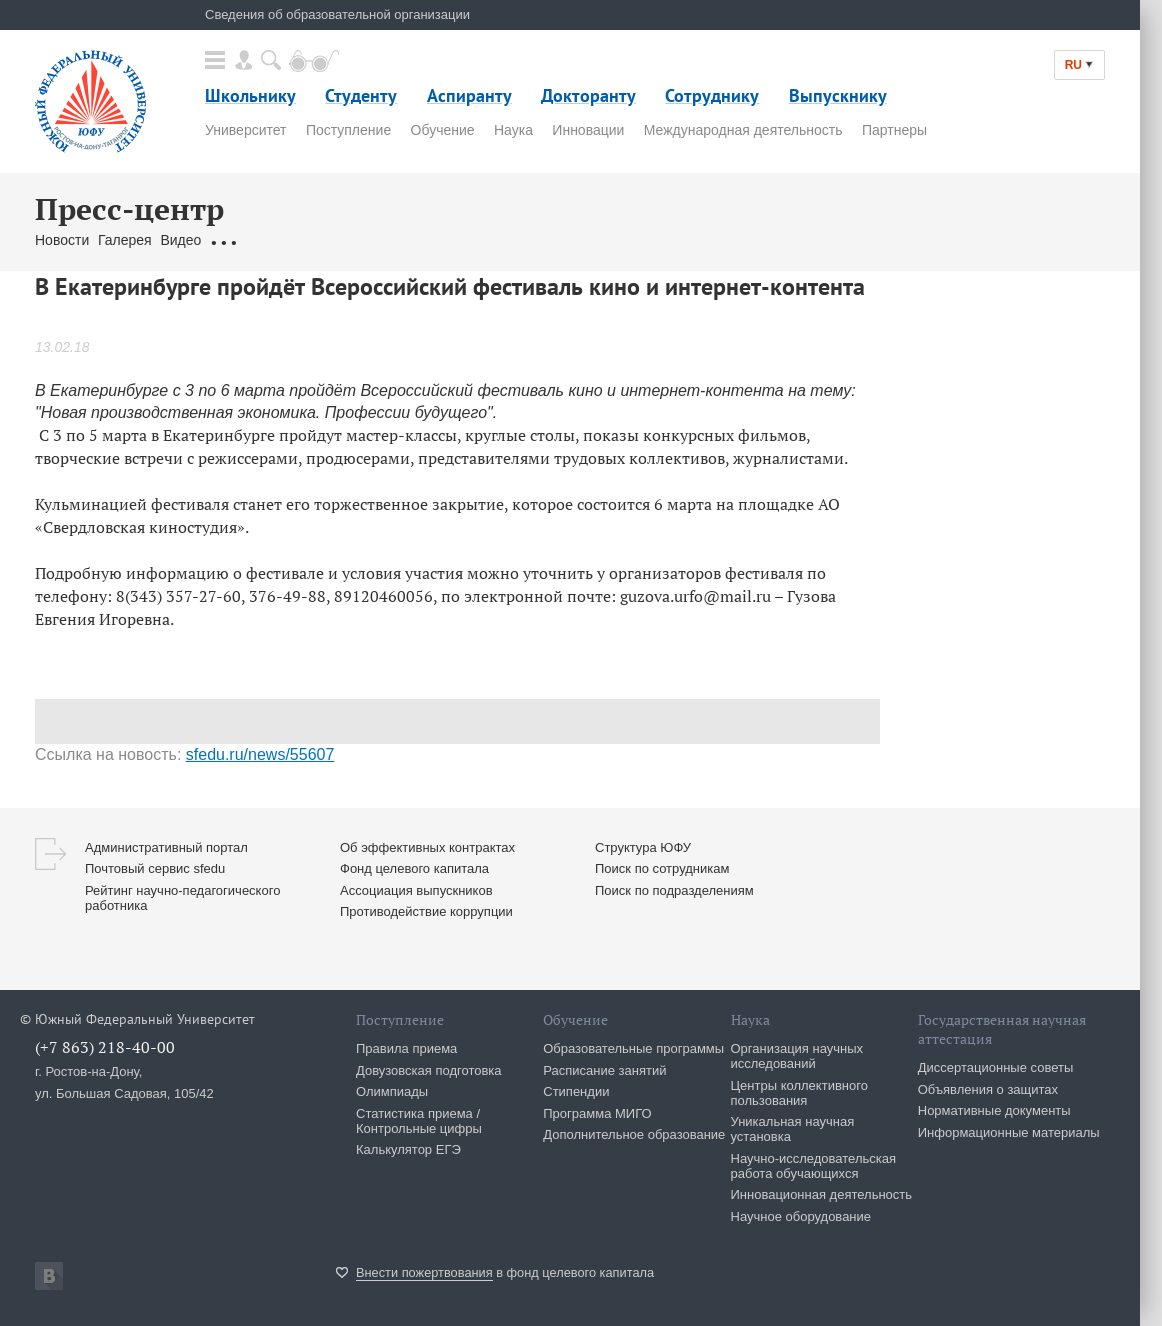 This screenshot has height=1326, width=1162. Describe the element at coordinates (424, 1272) in the screenshot. I see `Внести пожертвования` at that location.